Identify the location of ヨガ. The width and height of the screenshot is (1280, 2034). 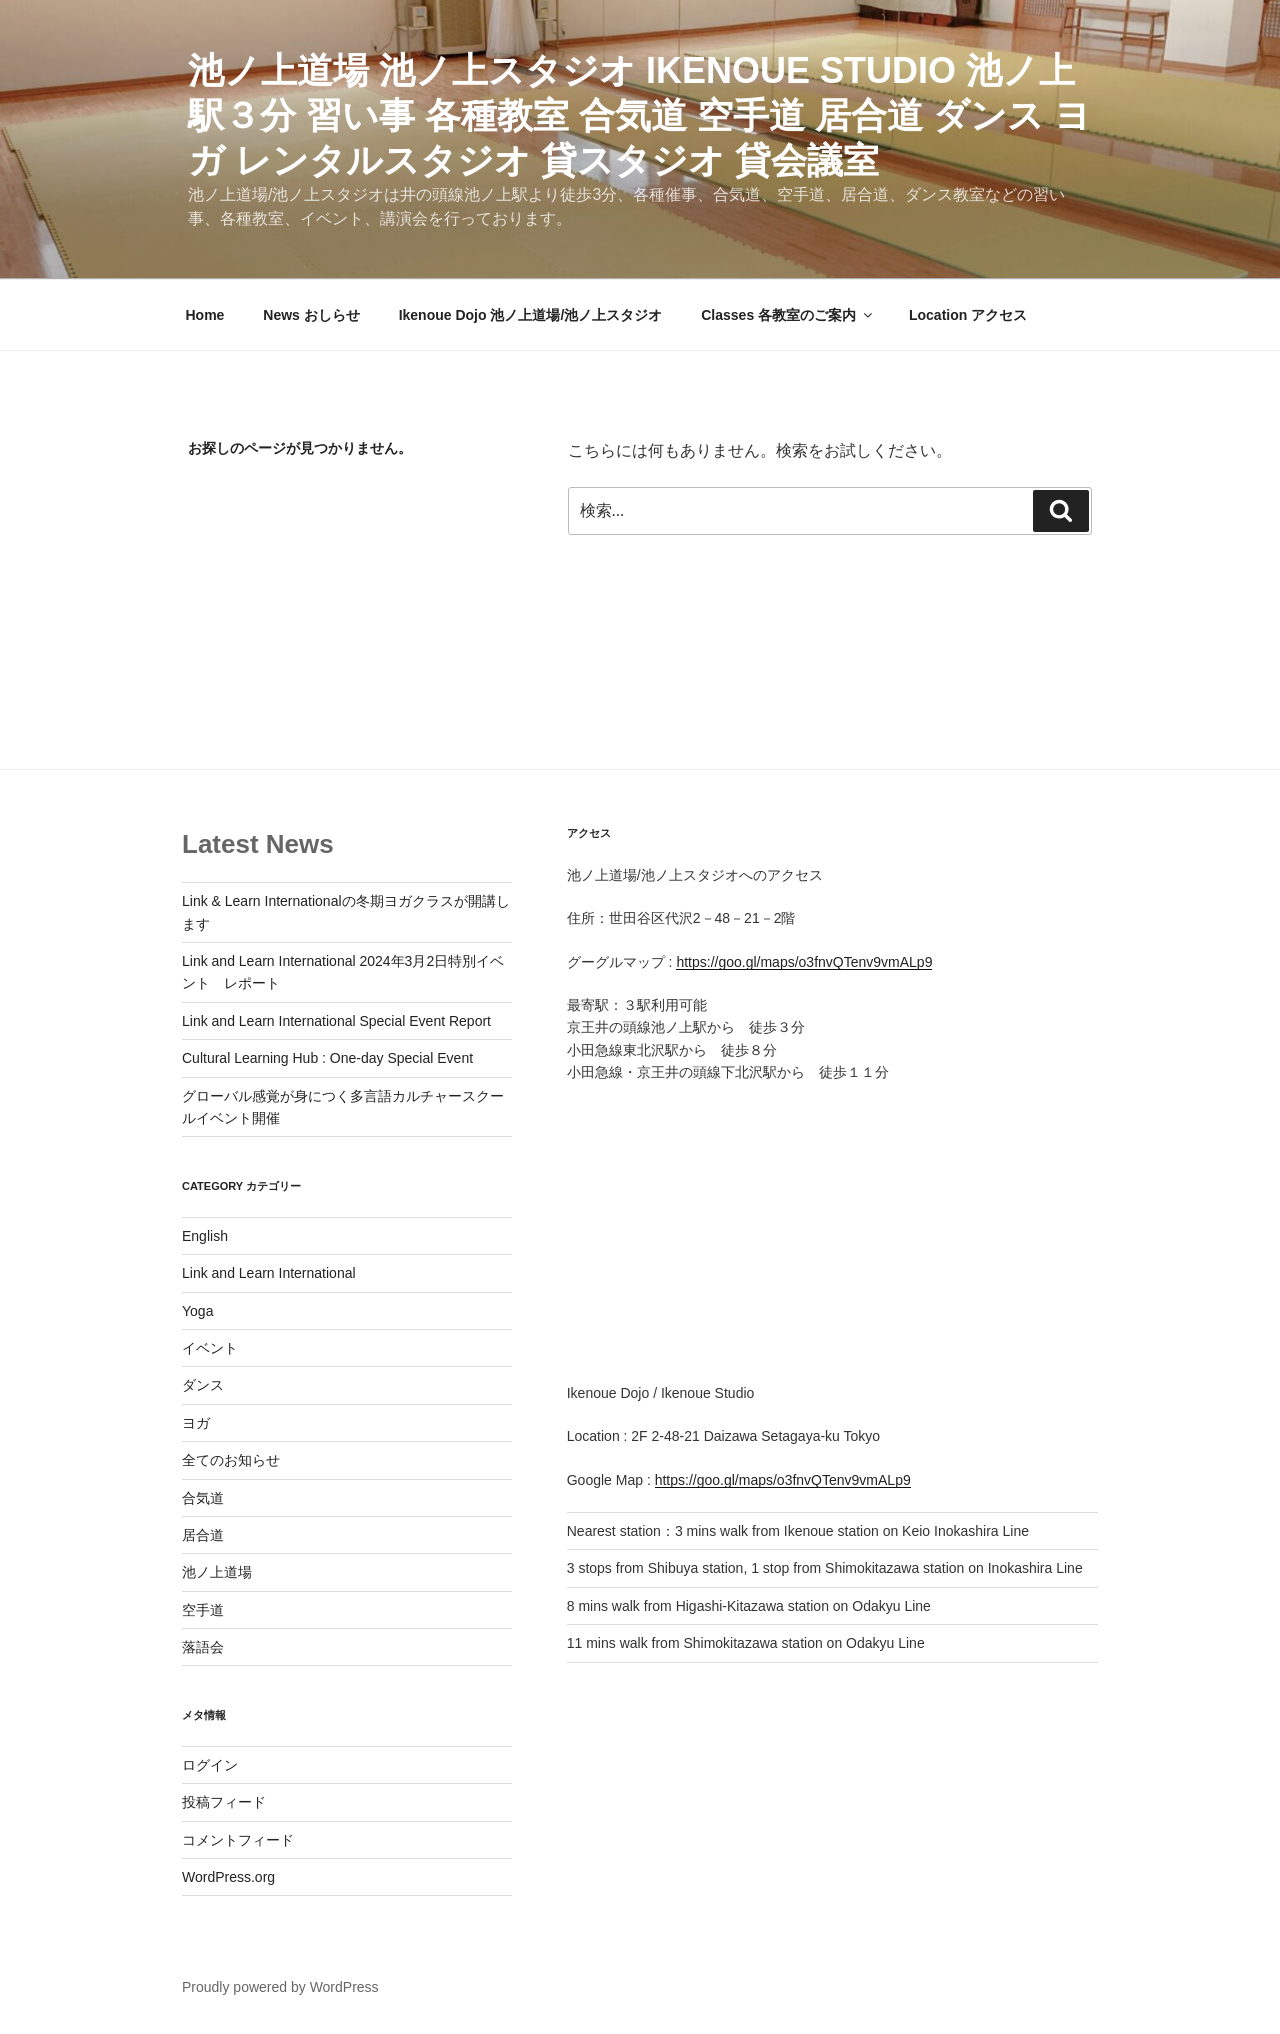
(196, 1423).